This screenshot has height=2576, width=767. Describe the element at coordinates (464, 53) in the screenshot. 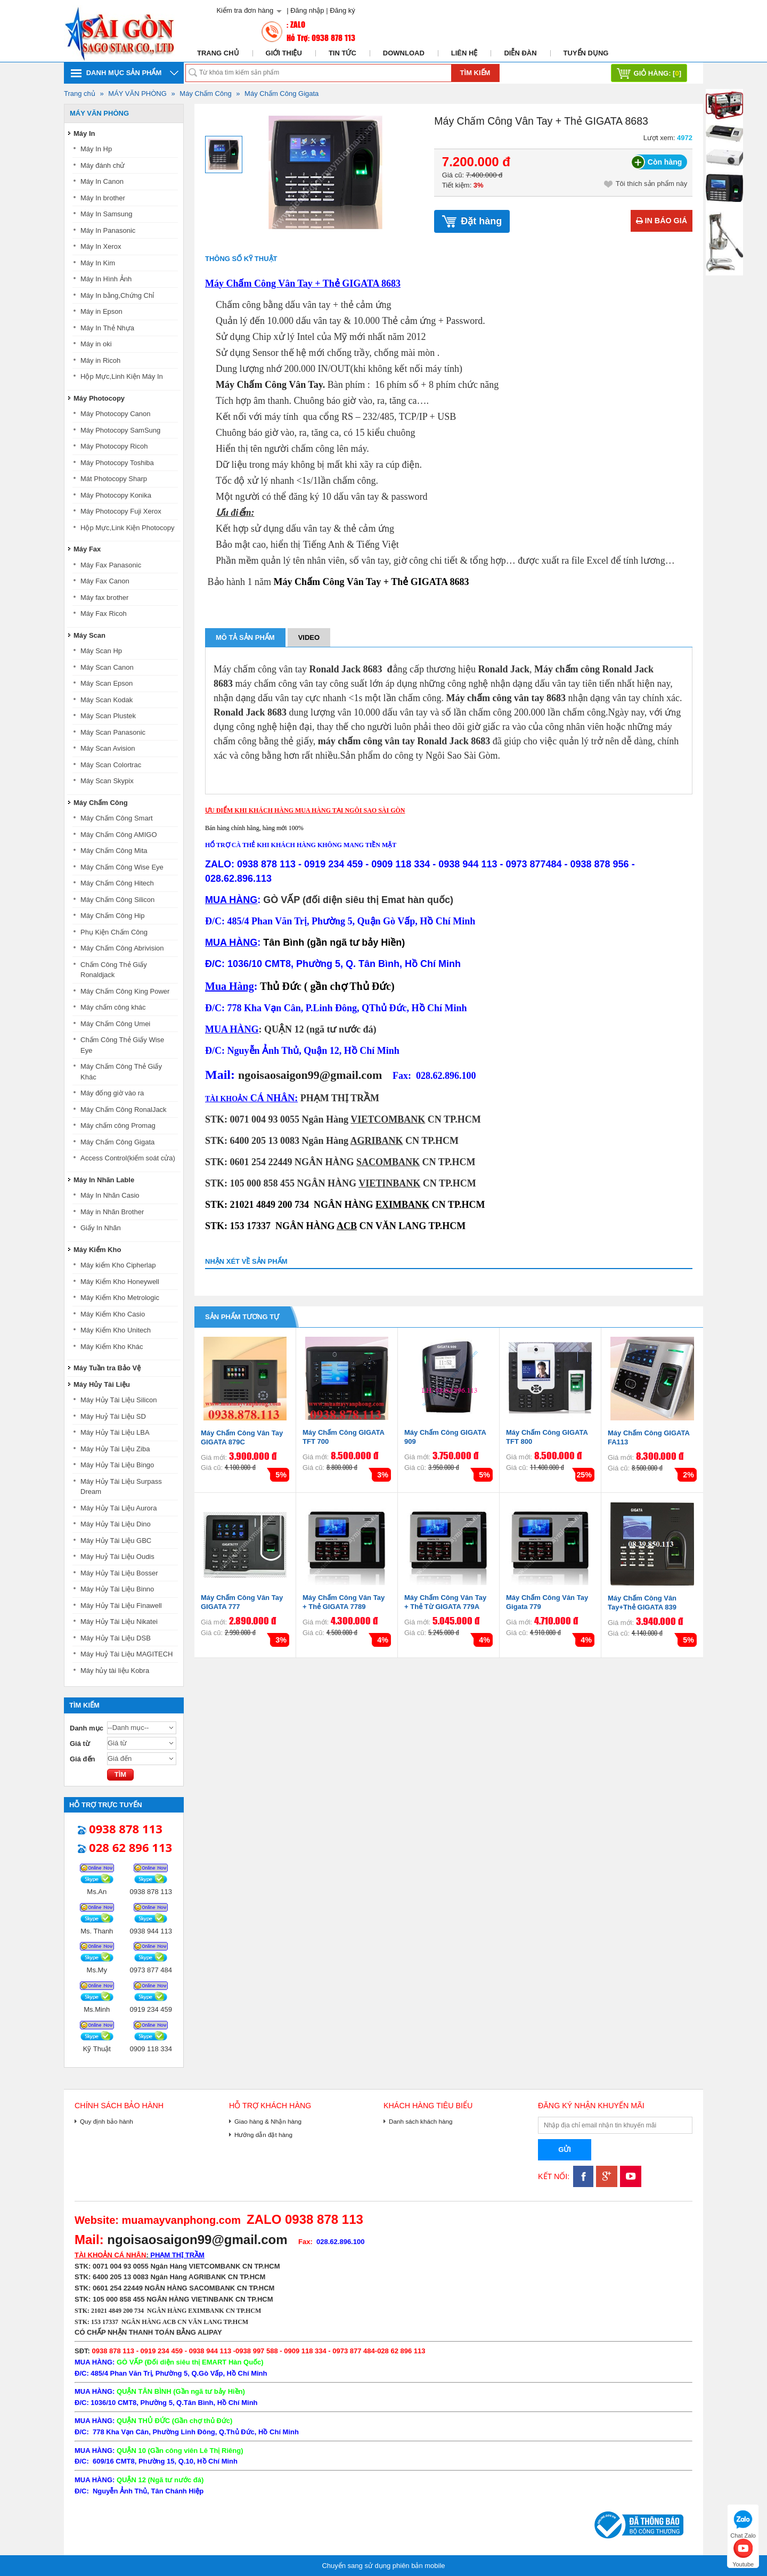

I see `Liên hệ` at that location.